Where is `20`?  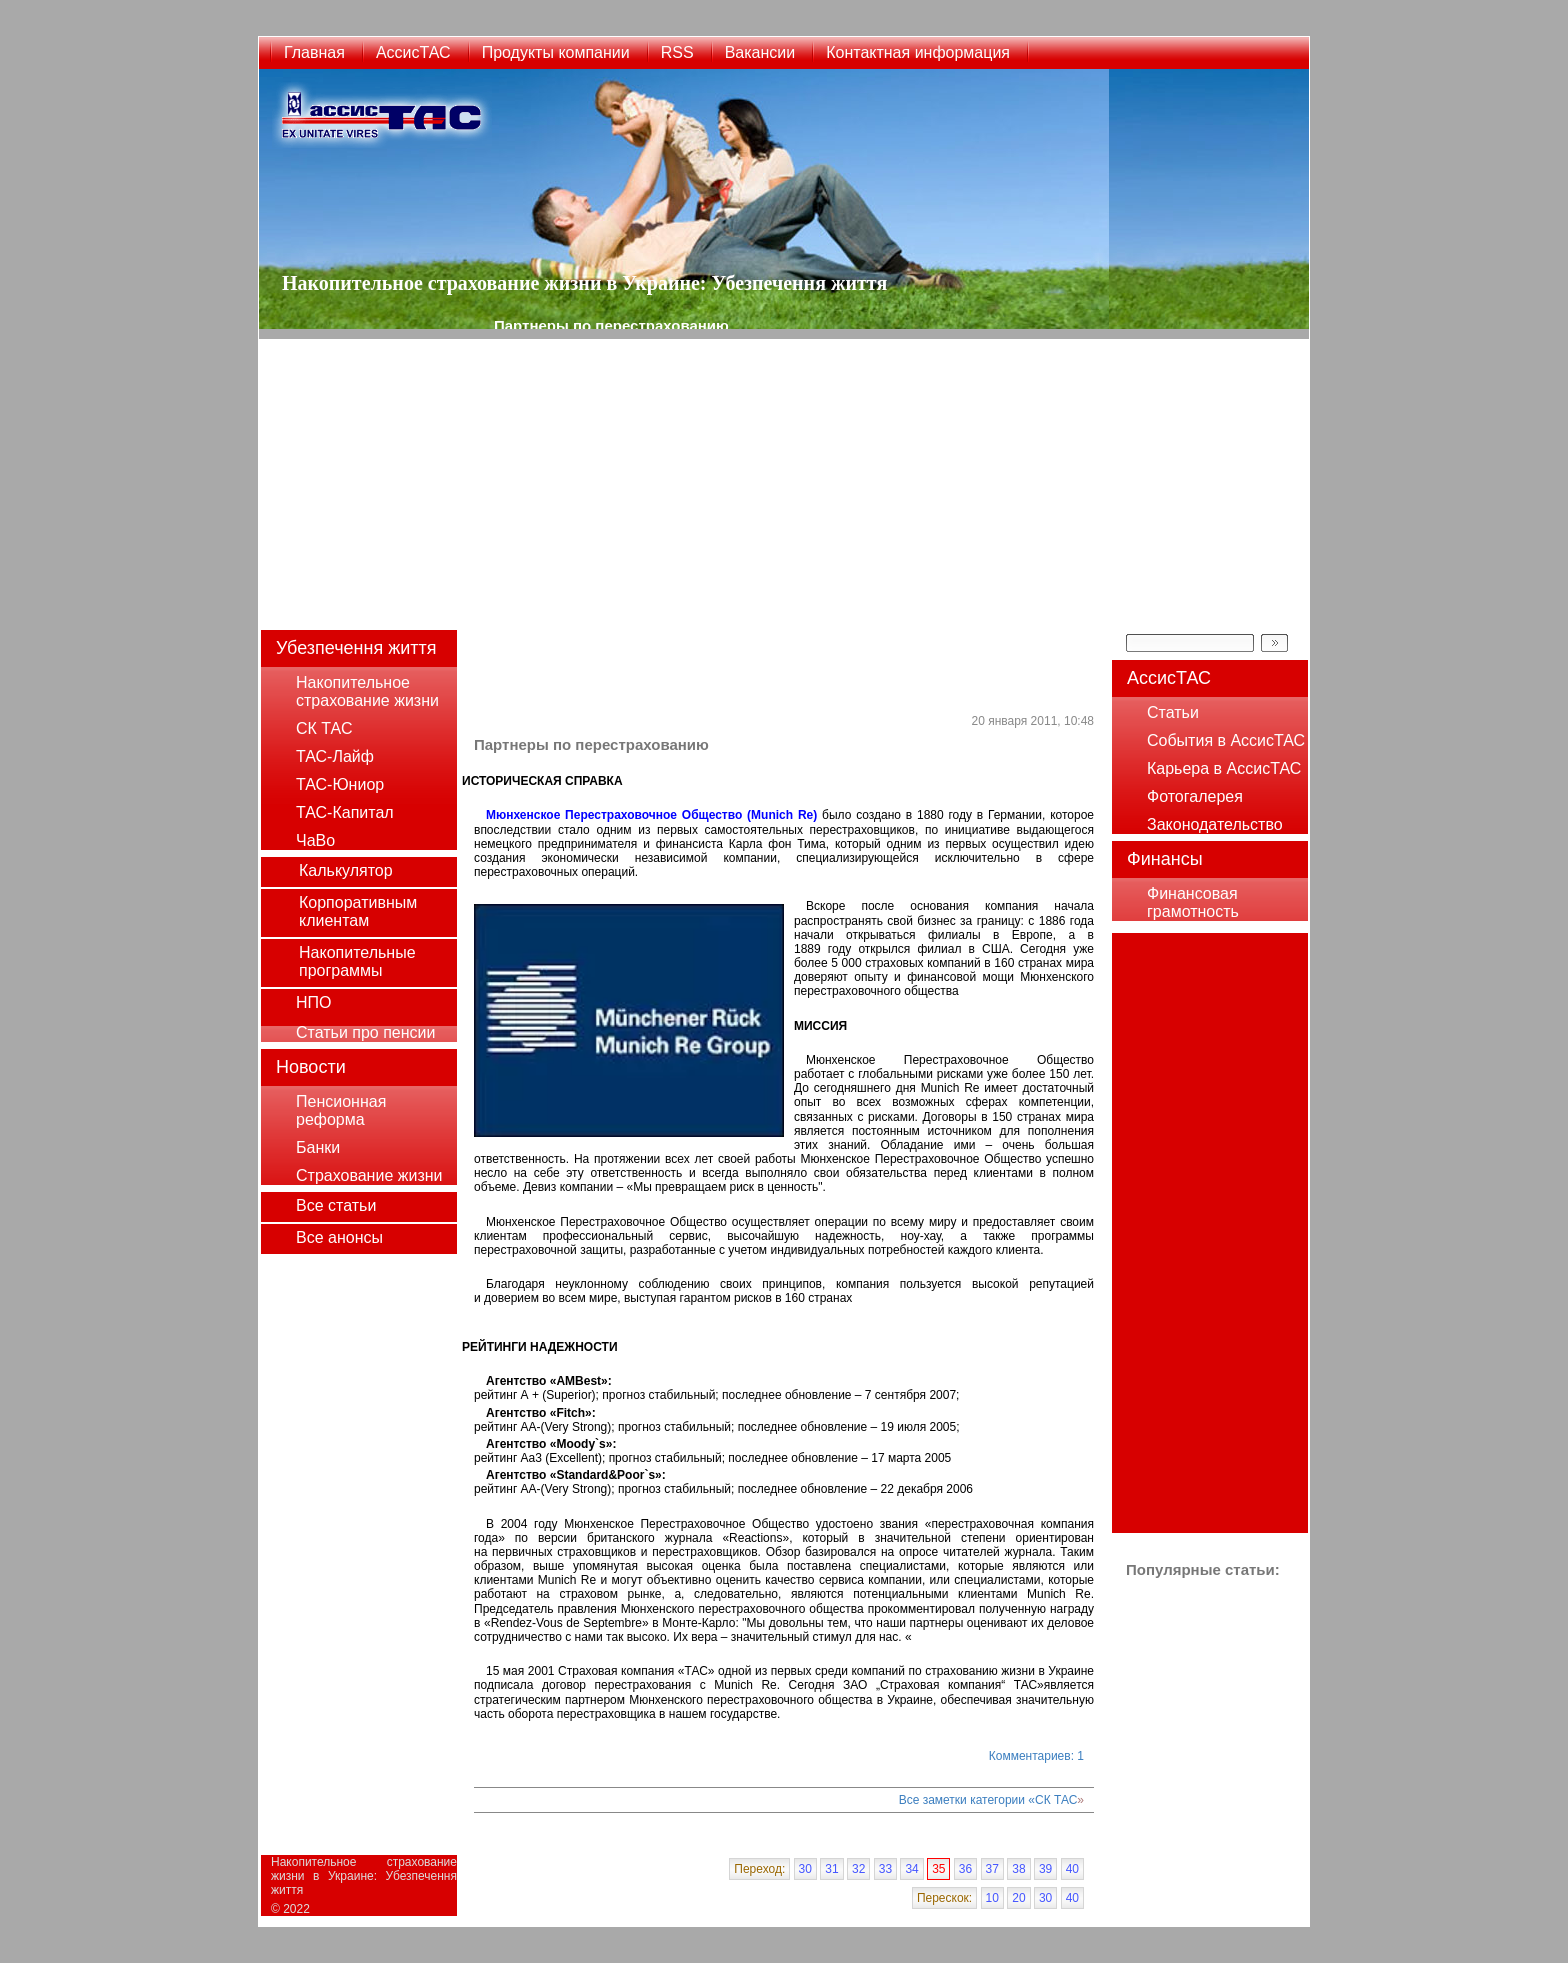 20 is located at coordinates (1018, 1898).